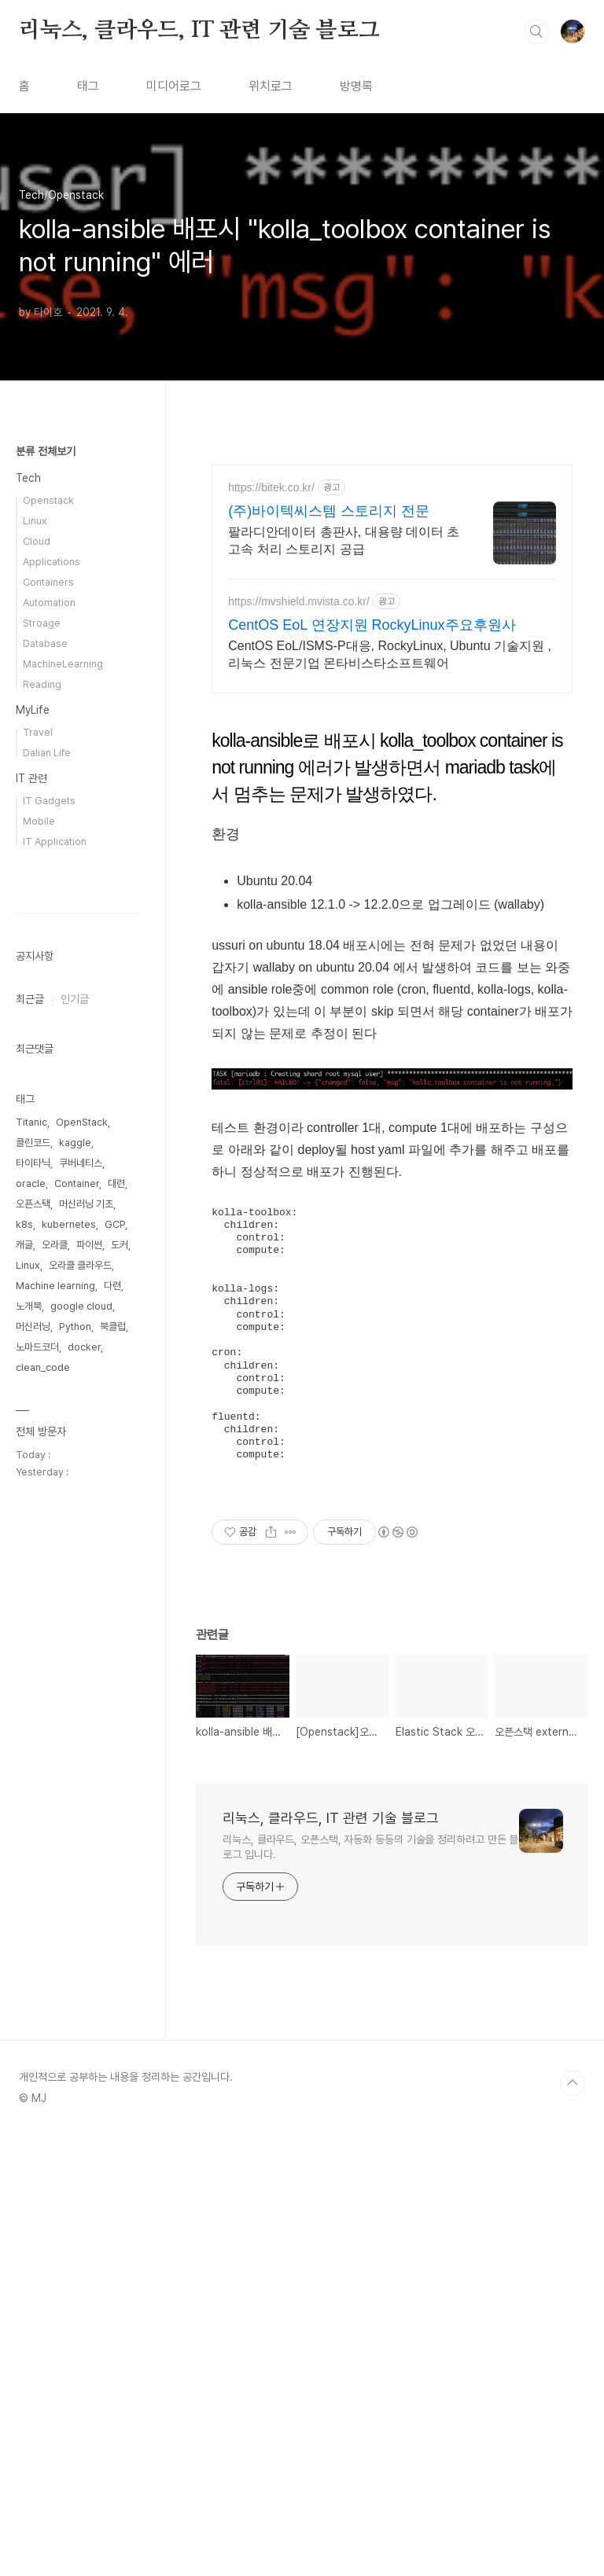  I want to click on TOP, so click(572, 2523).